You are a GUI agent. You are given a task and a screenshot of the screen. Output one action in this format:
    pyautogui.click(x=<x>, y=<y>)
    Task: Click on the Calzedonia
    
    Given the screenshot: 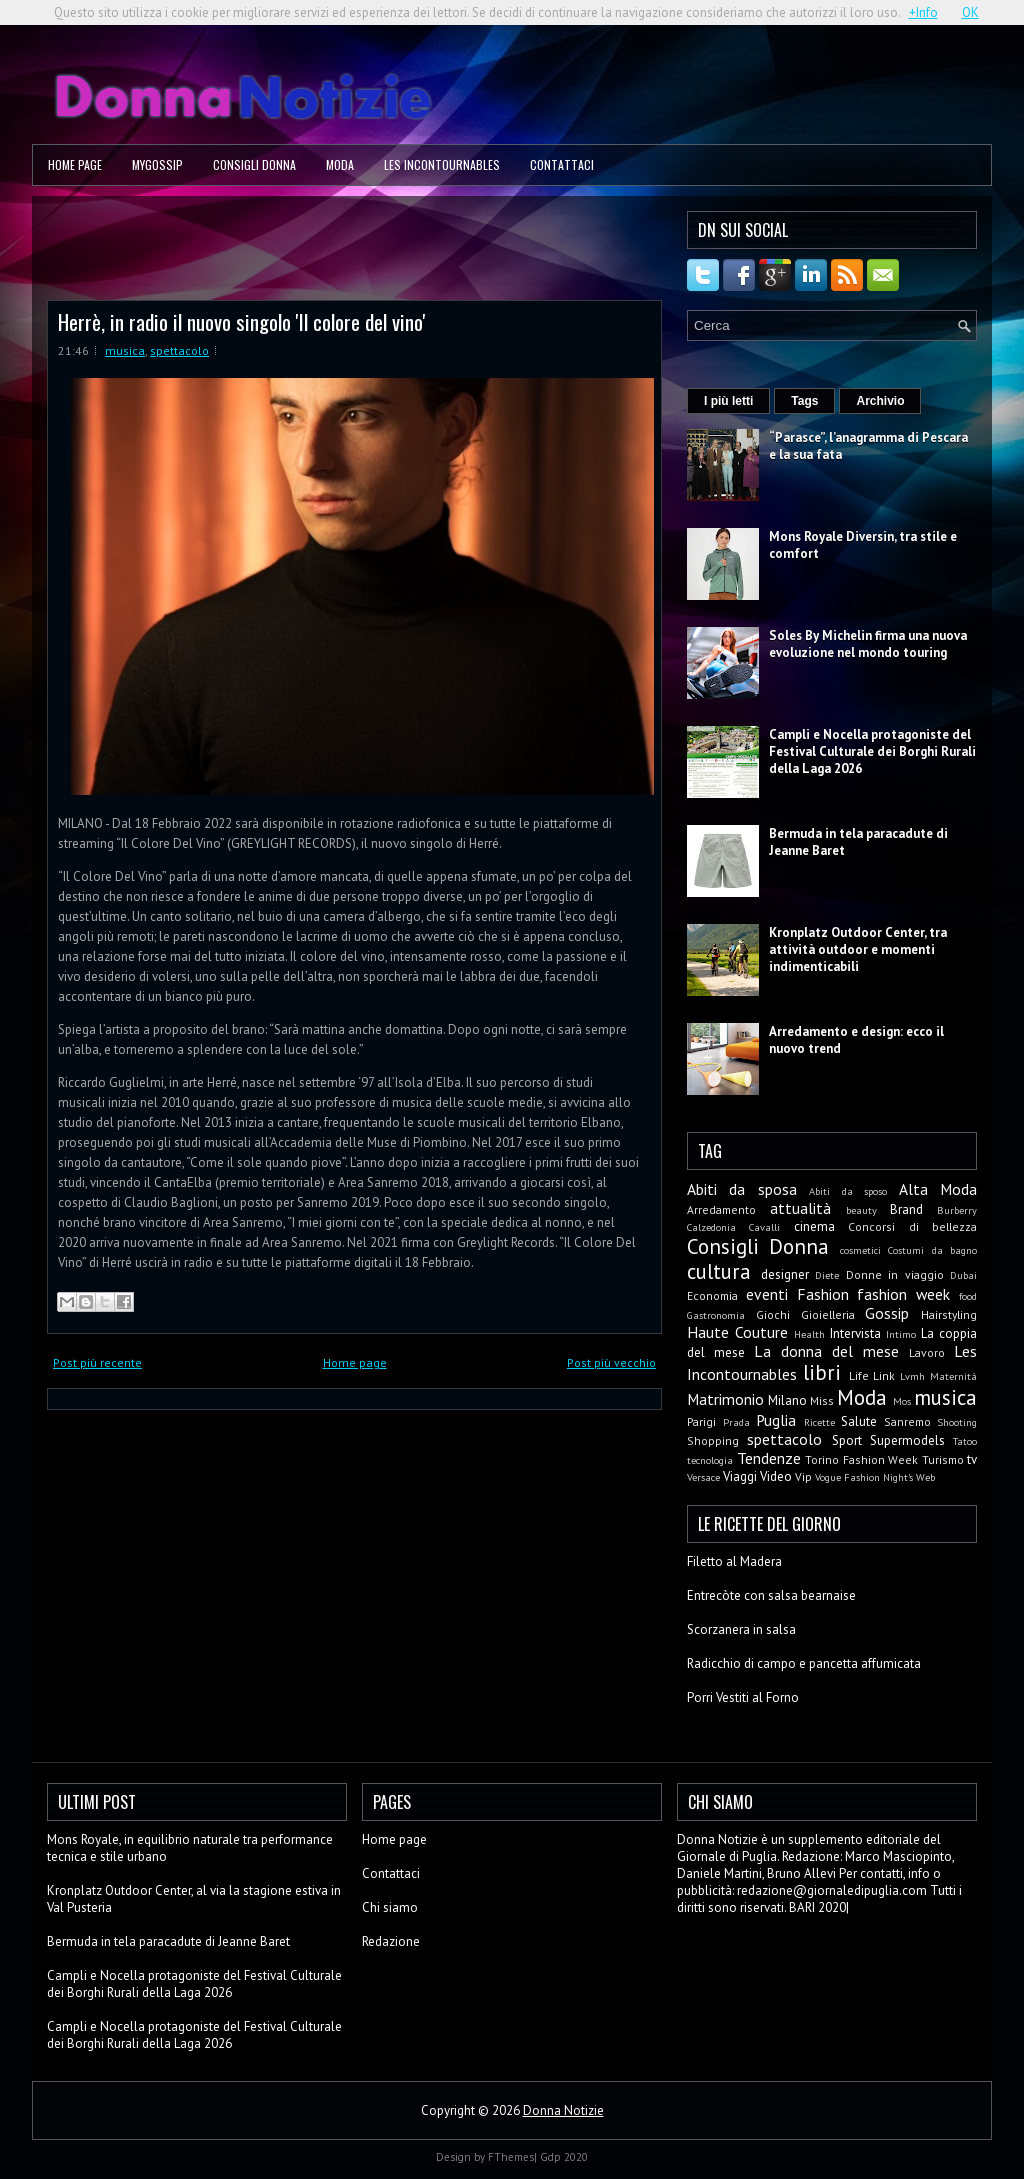 What is the action you would take?
    pyautogui.click(x=711, y=1227)
    